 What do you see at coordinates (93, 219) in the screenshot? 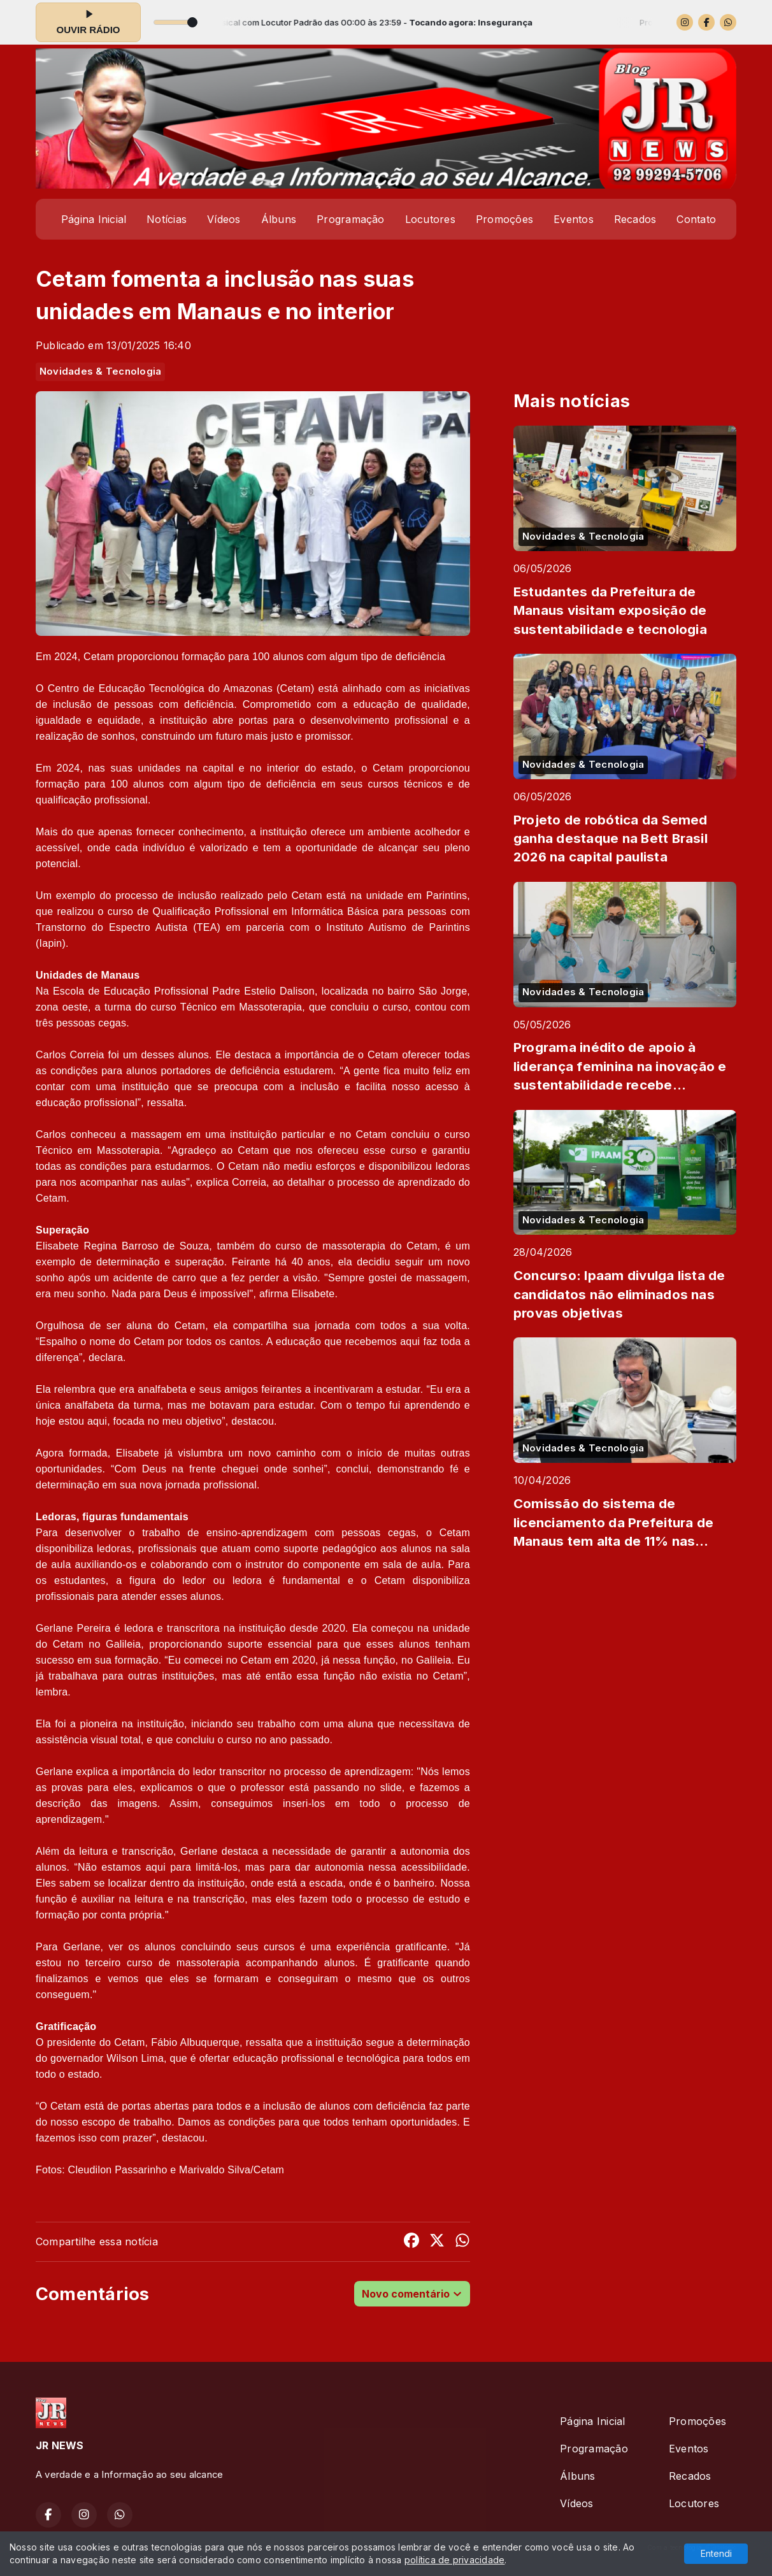
I see `Página Inicial` at bounding box center [93, 219].